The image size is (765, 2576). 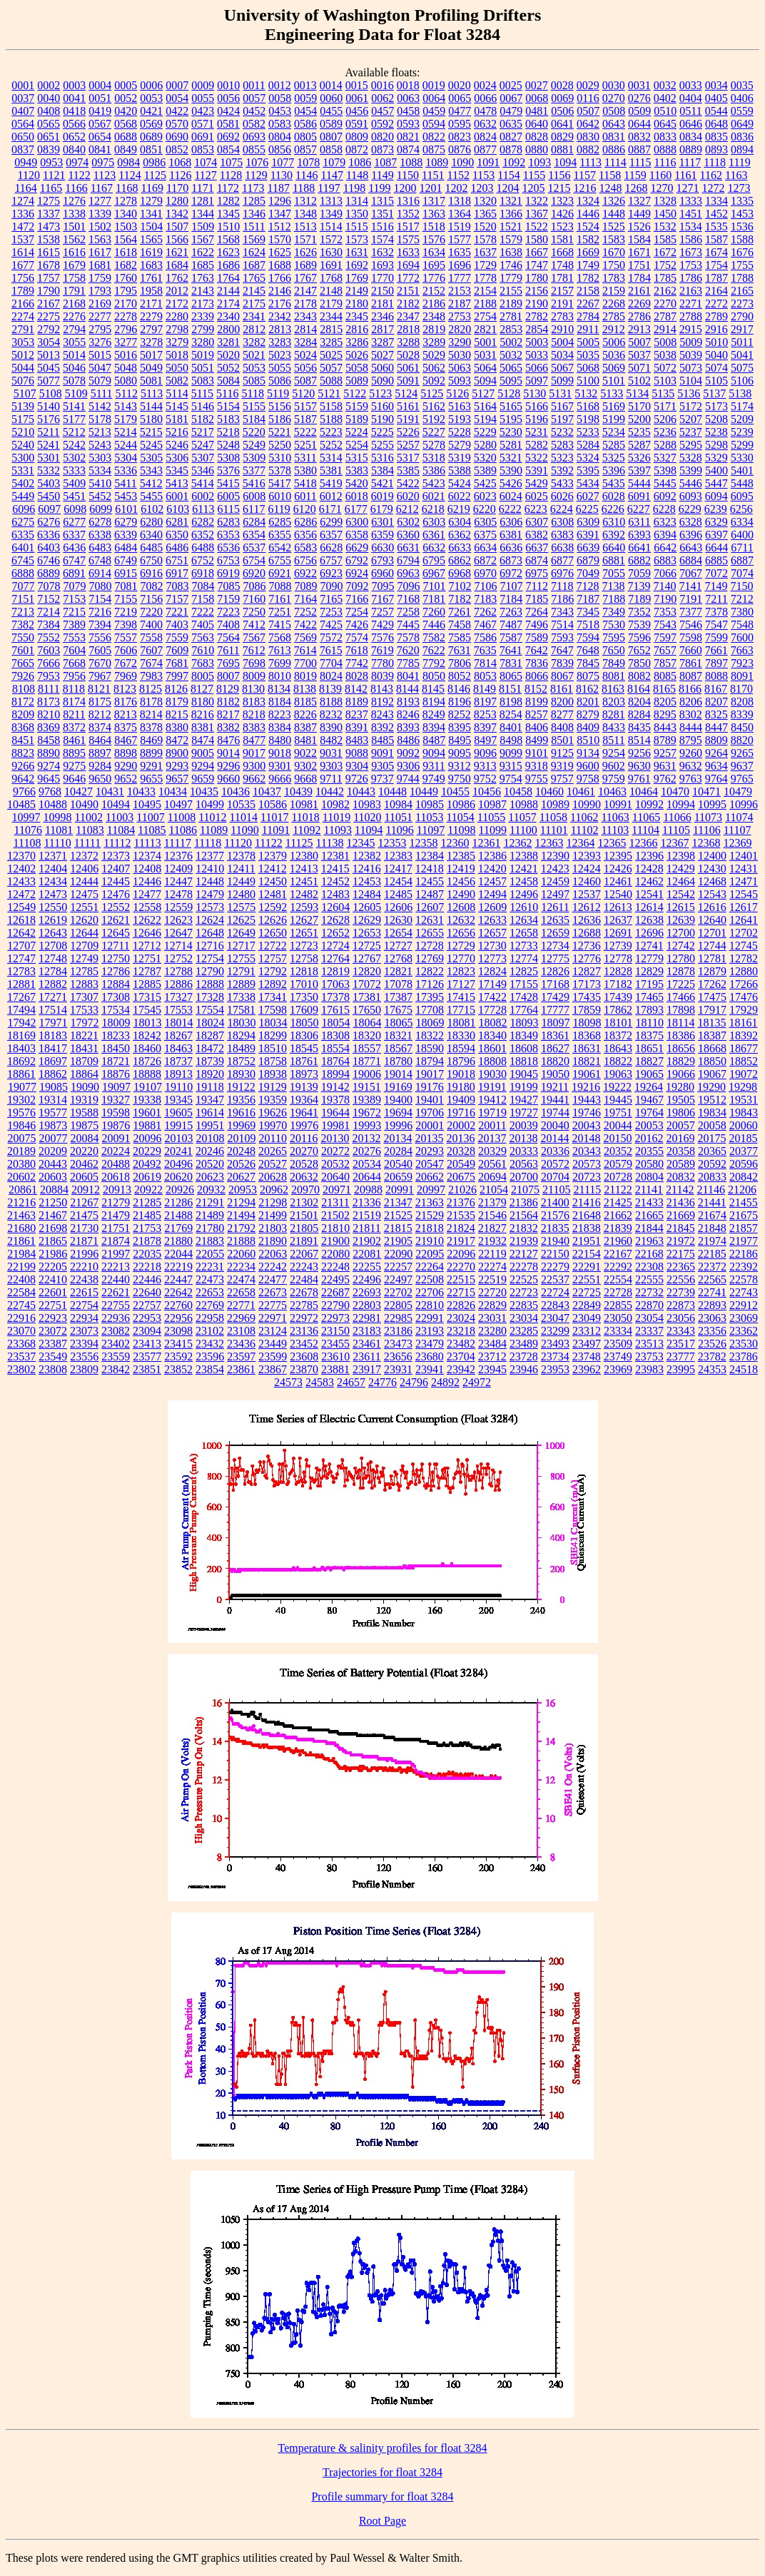 I want to click on 6218, so click(x=433, y=509).